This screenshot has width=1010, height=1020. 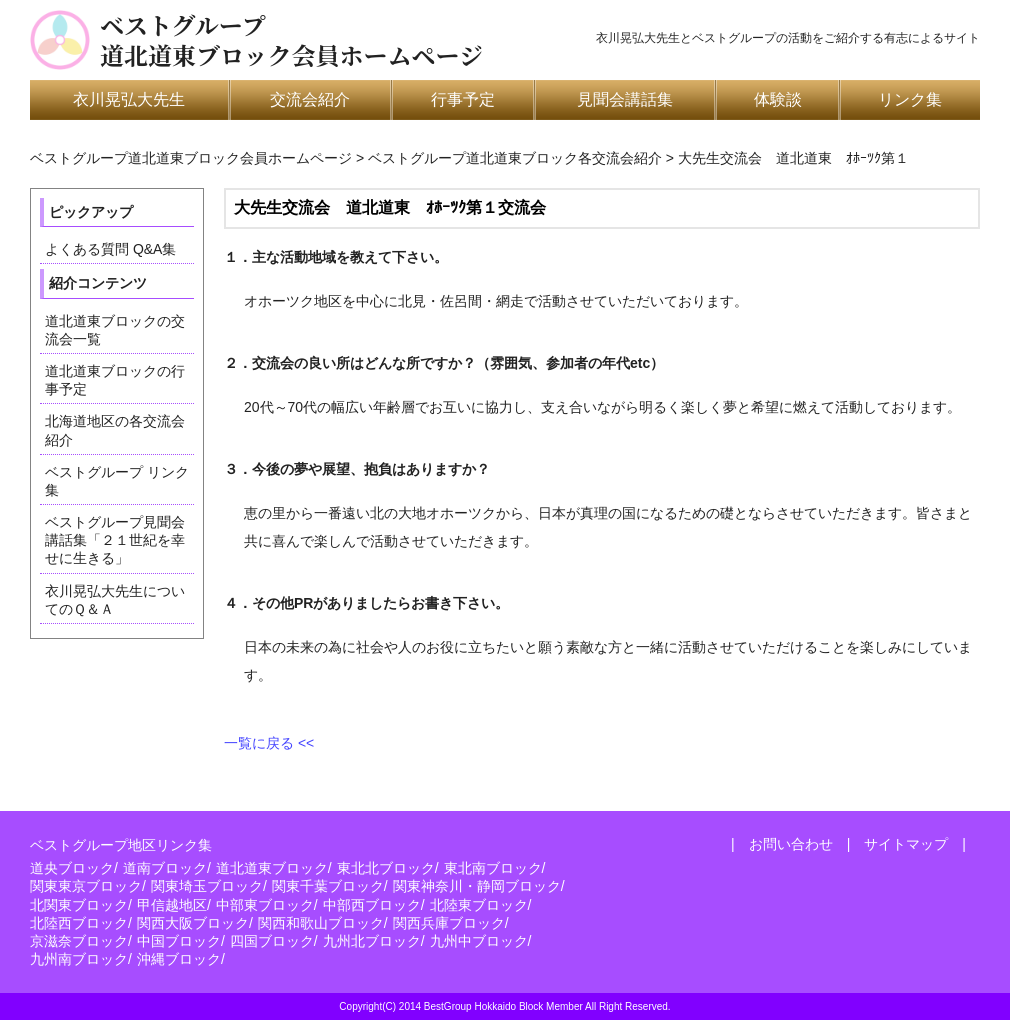 I want to click on 甲信越地区, so click(x=172, y=905).